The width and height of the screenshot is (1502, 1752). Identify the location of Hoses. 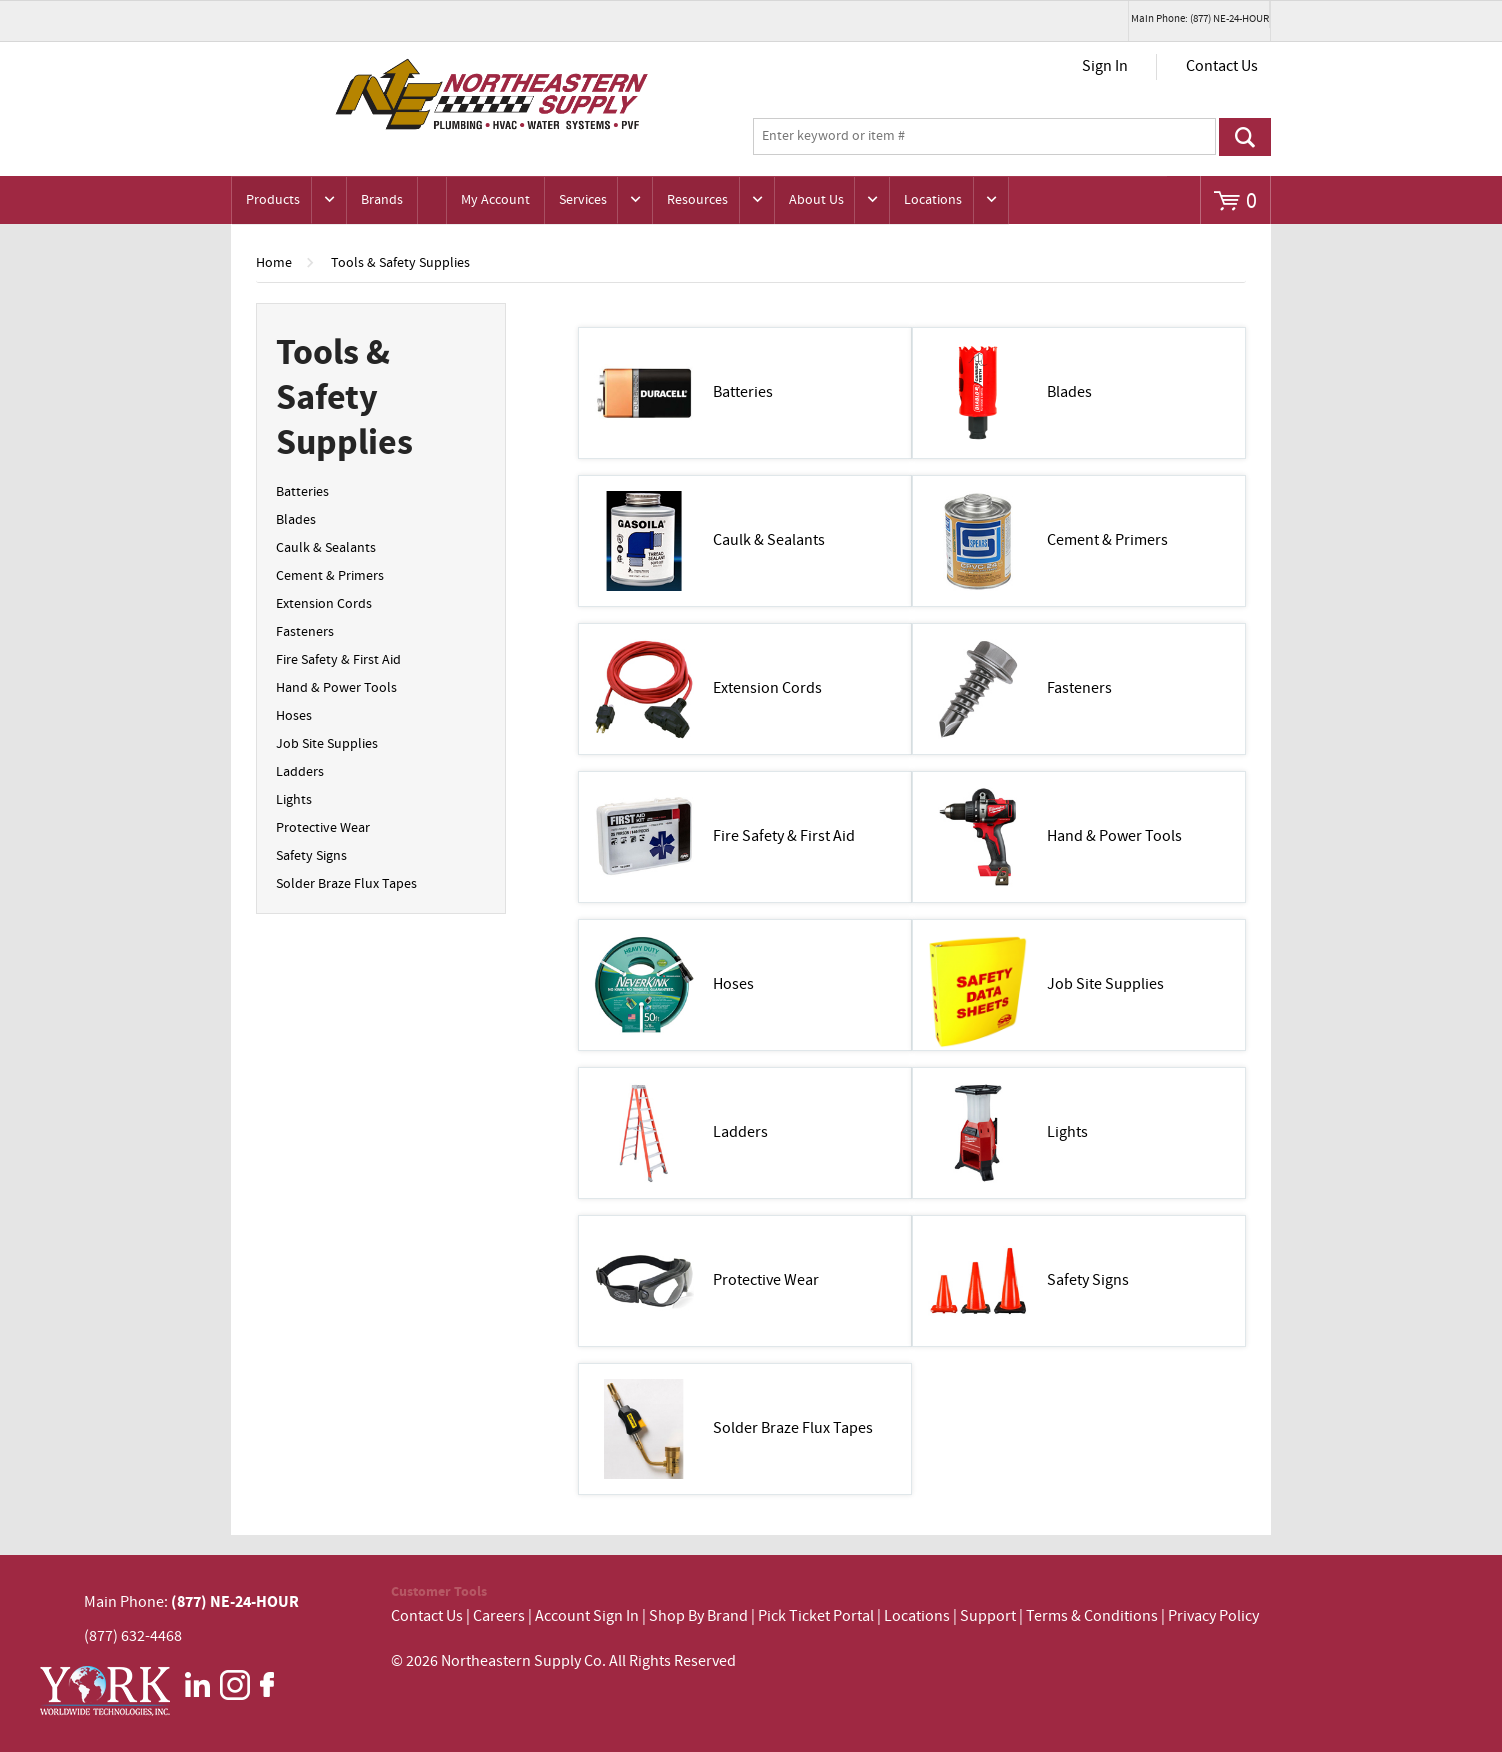
(294, 716).